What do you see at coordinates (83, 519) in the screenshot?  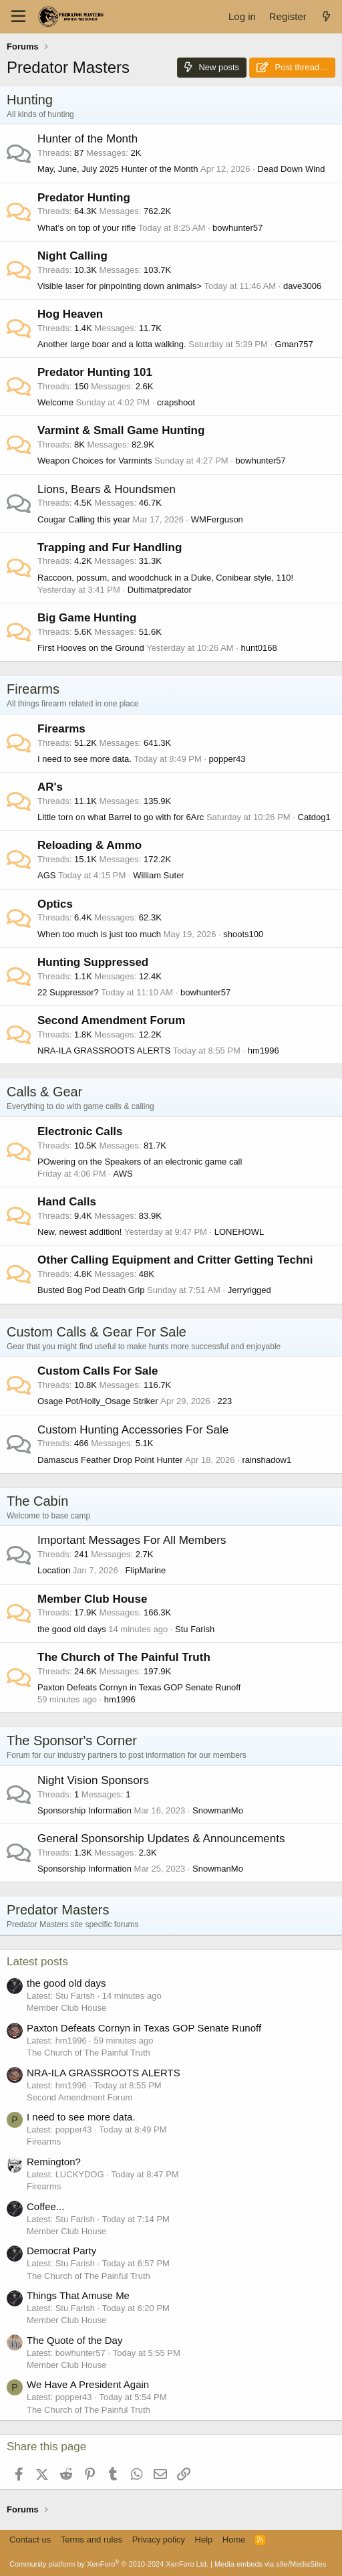 I see `Cougar Calling this year` at bounding box center [83, 519].